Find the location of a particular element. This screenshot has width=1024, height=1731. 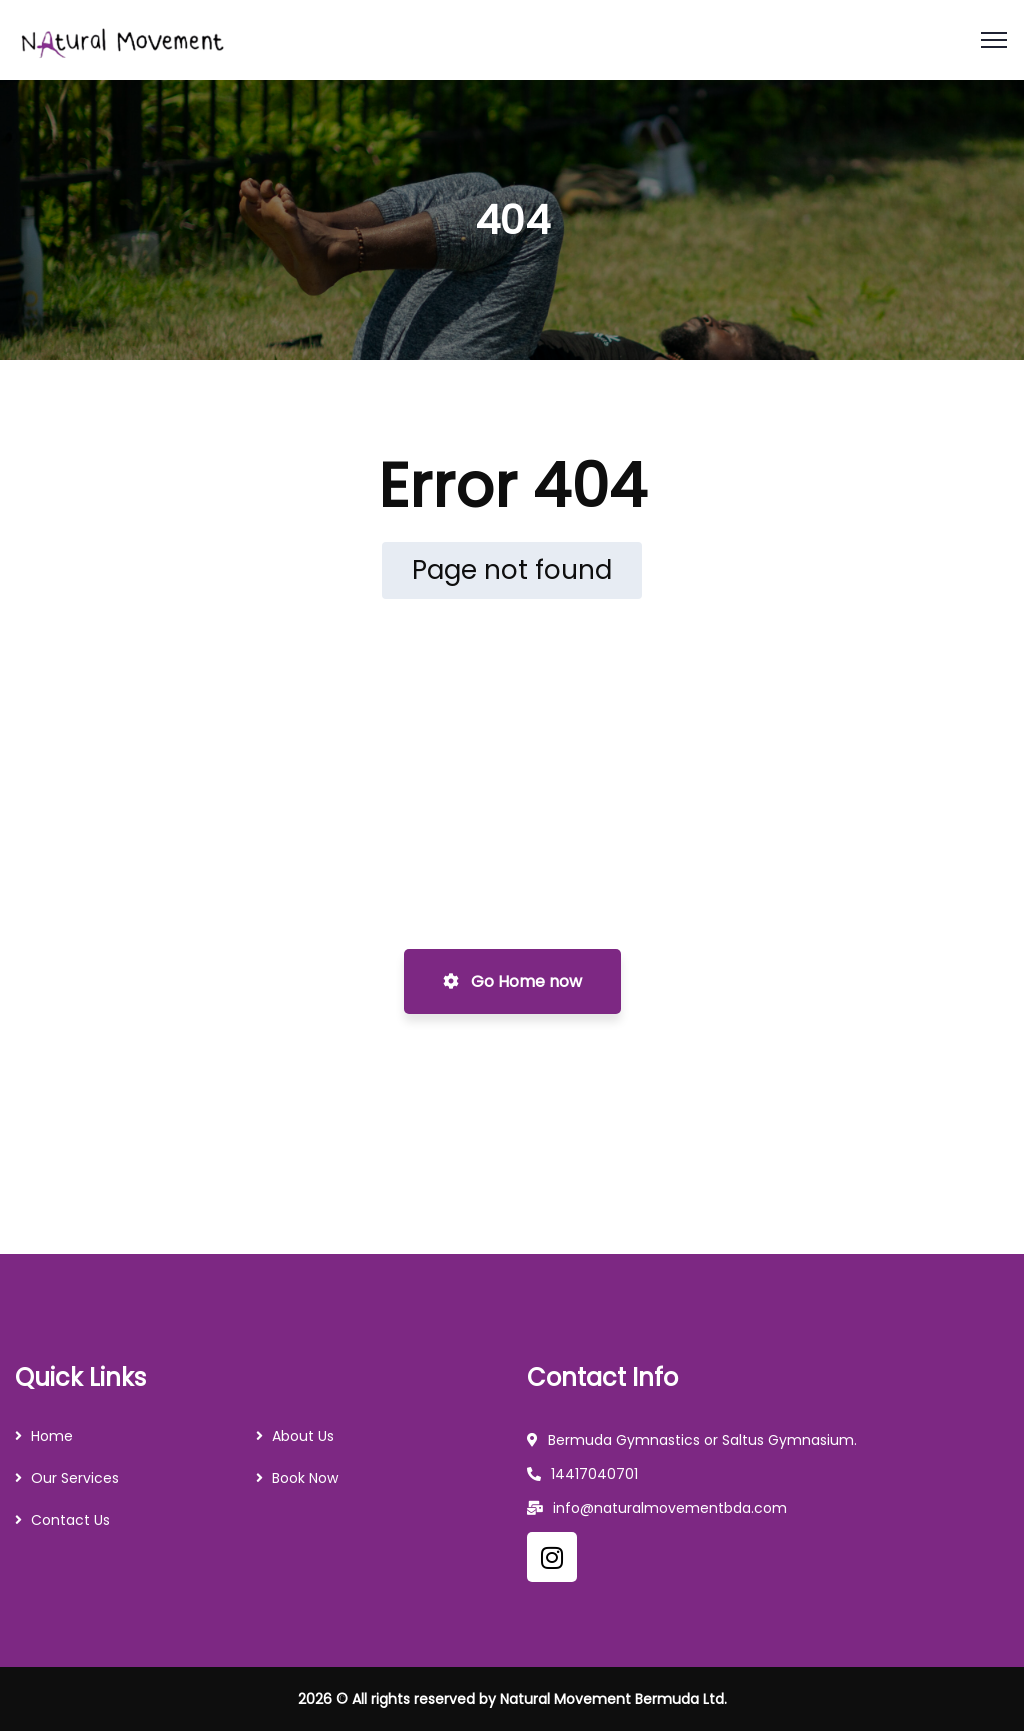

Home is located at coordinates (52, 1436).